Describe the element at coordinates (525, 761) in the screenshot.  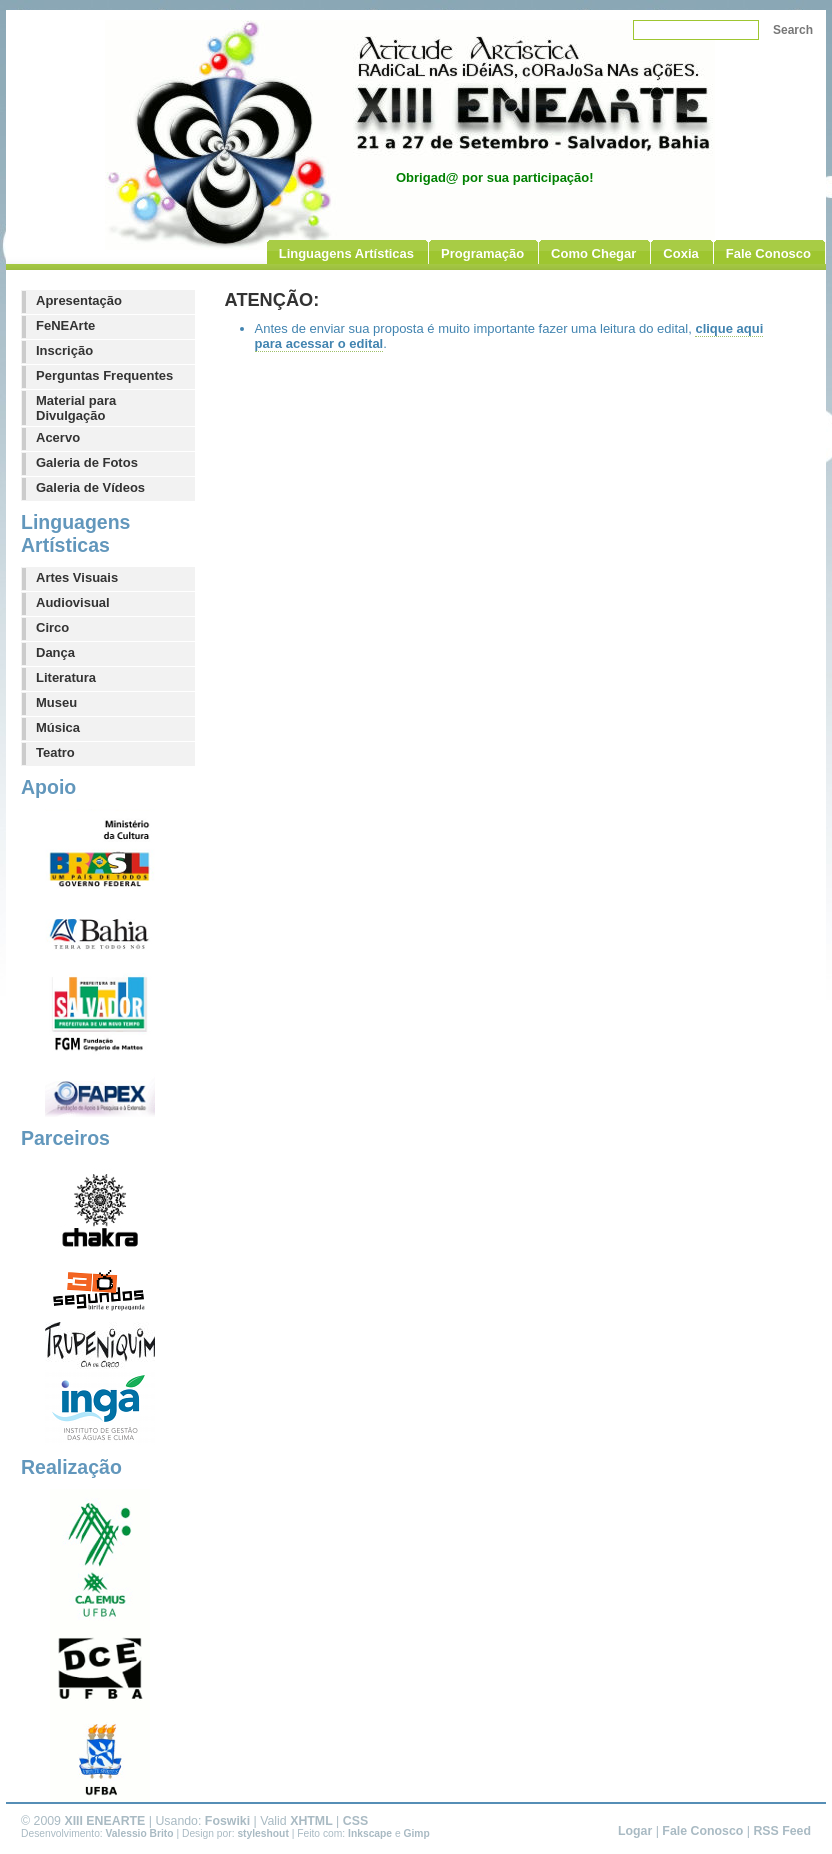
I see `<p>Seu navegador não suporta iframe, acesse [[][aqui um link direto]].</p>` at that location.